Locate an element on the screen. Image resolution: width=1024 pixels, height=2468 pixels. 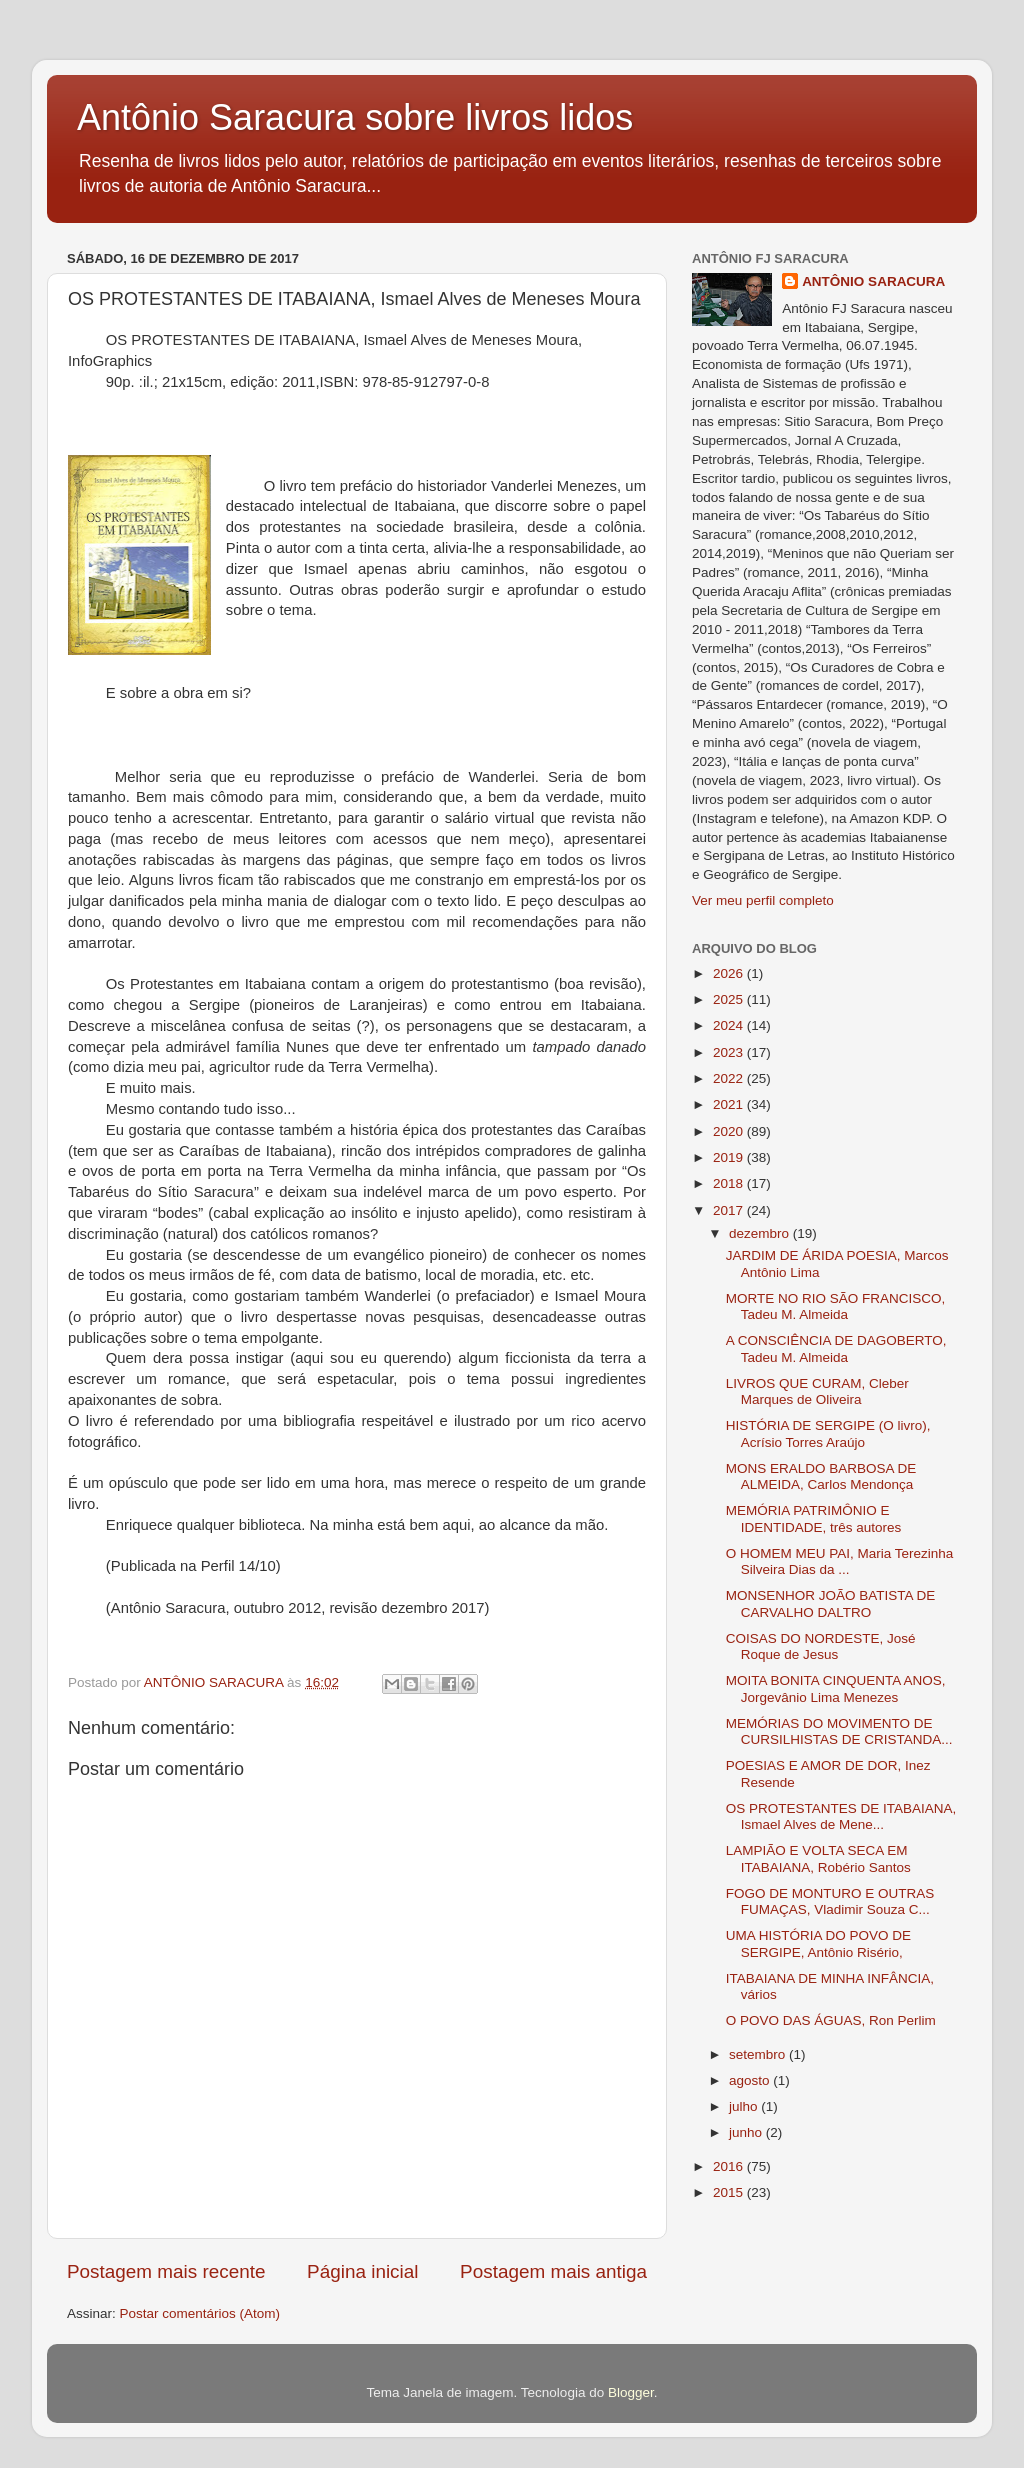
UMA HISTÓRIA DO POVO DE SERGIPE, Antônio Risério, is located at coordinates (818, 1943).